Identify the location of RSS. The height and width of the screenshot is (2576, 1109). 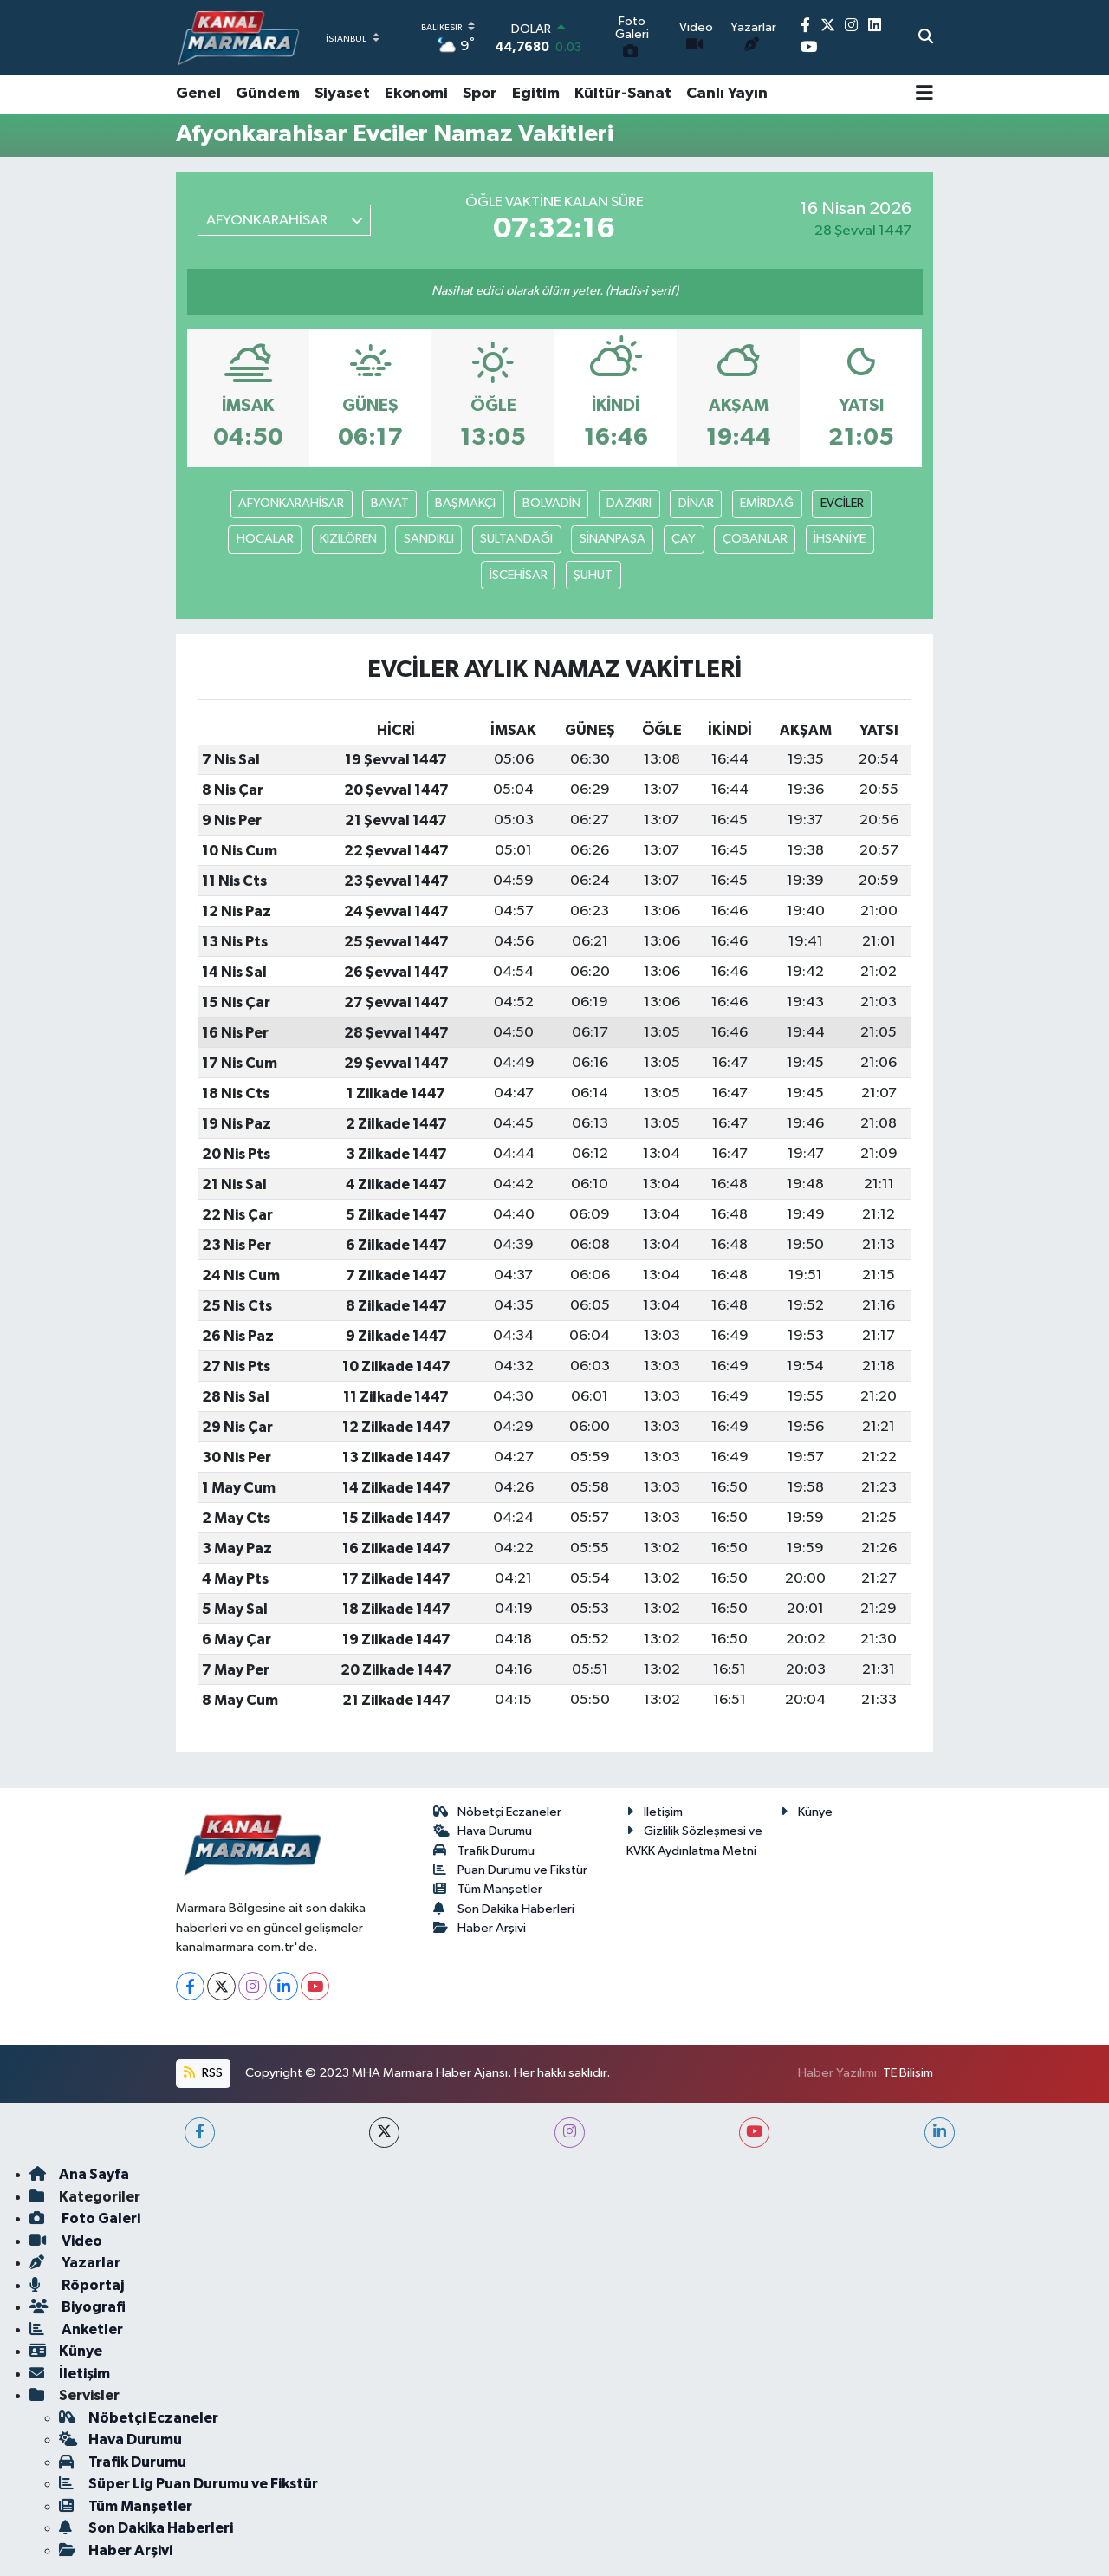
(203, 2072).